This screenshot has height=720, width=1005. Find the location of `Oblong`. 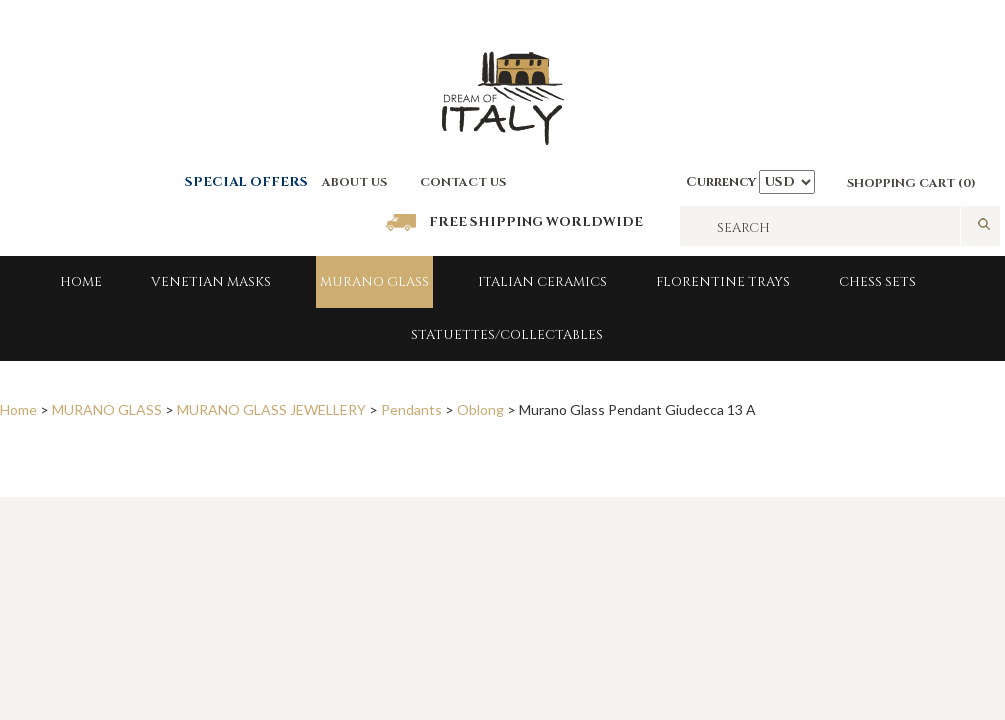

Oblong is located at coordinates (480, 409).